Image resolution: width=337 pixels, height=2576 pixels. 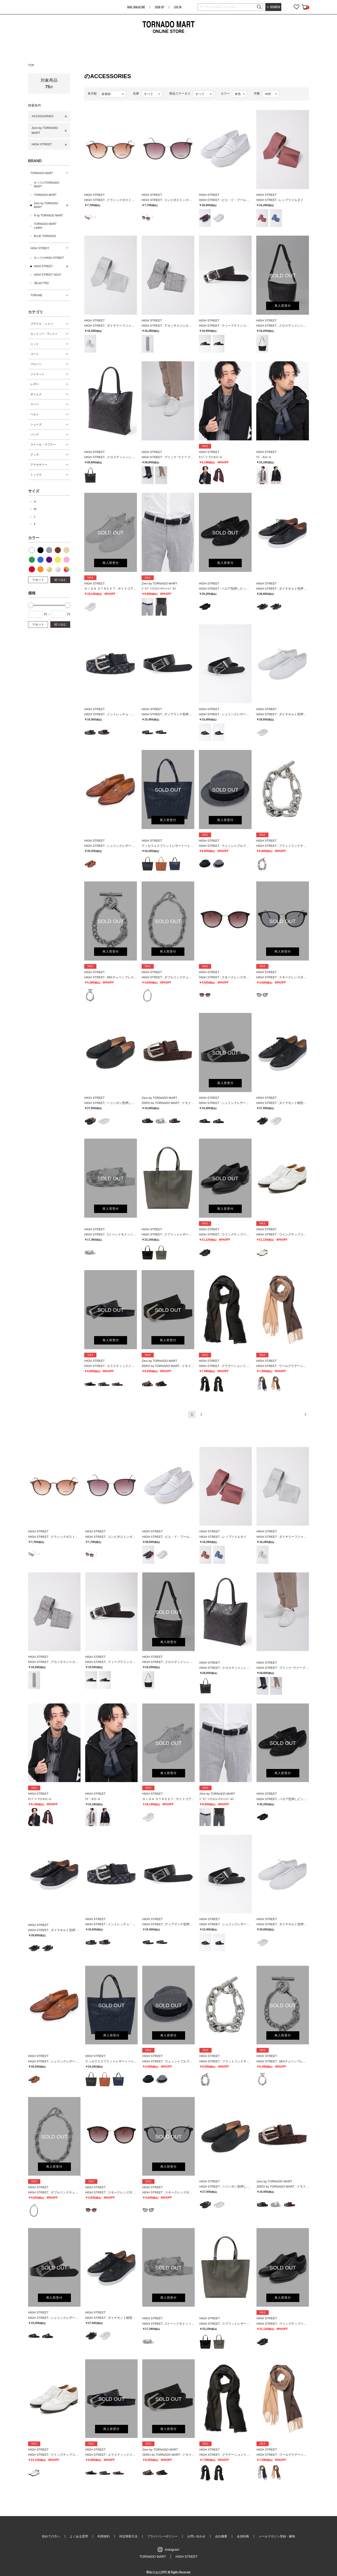 I want to click on すべてのHIGH STREET, so click(x=49, y=257).